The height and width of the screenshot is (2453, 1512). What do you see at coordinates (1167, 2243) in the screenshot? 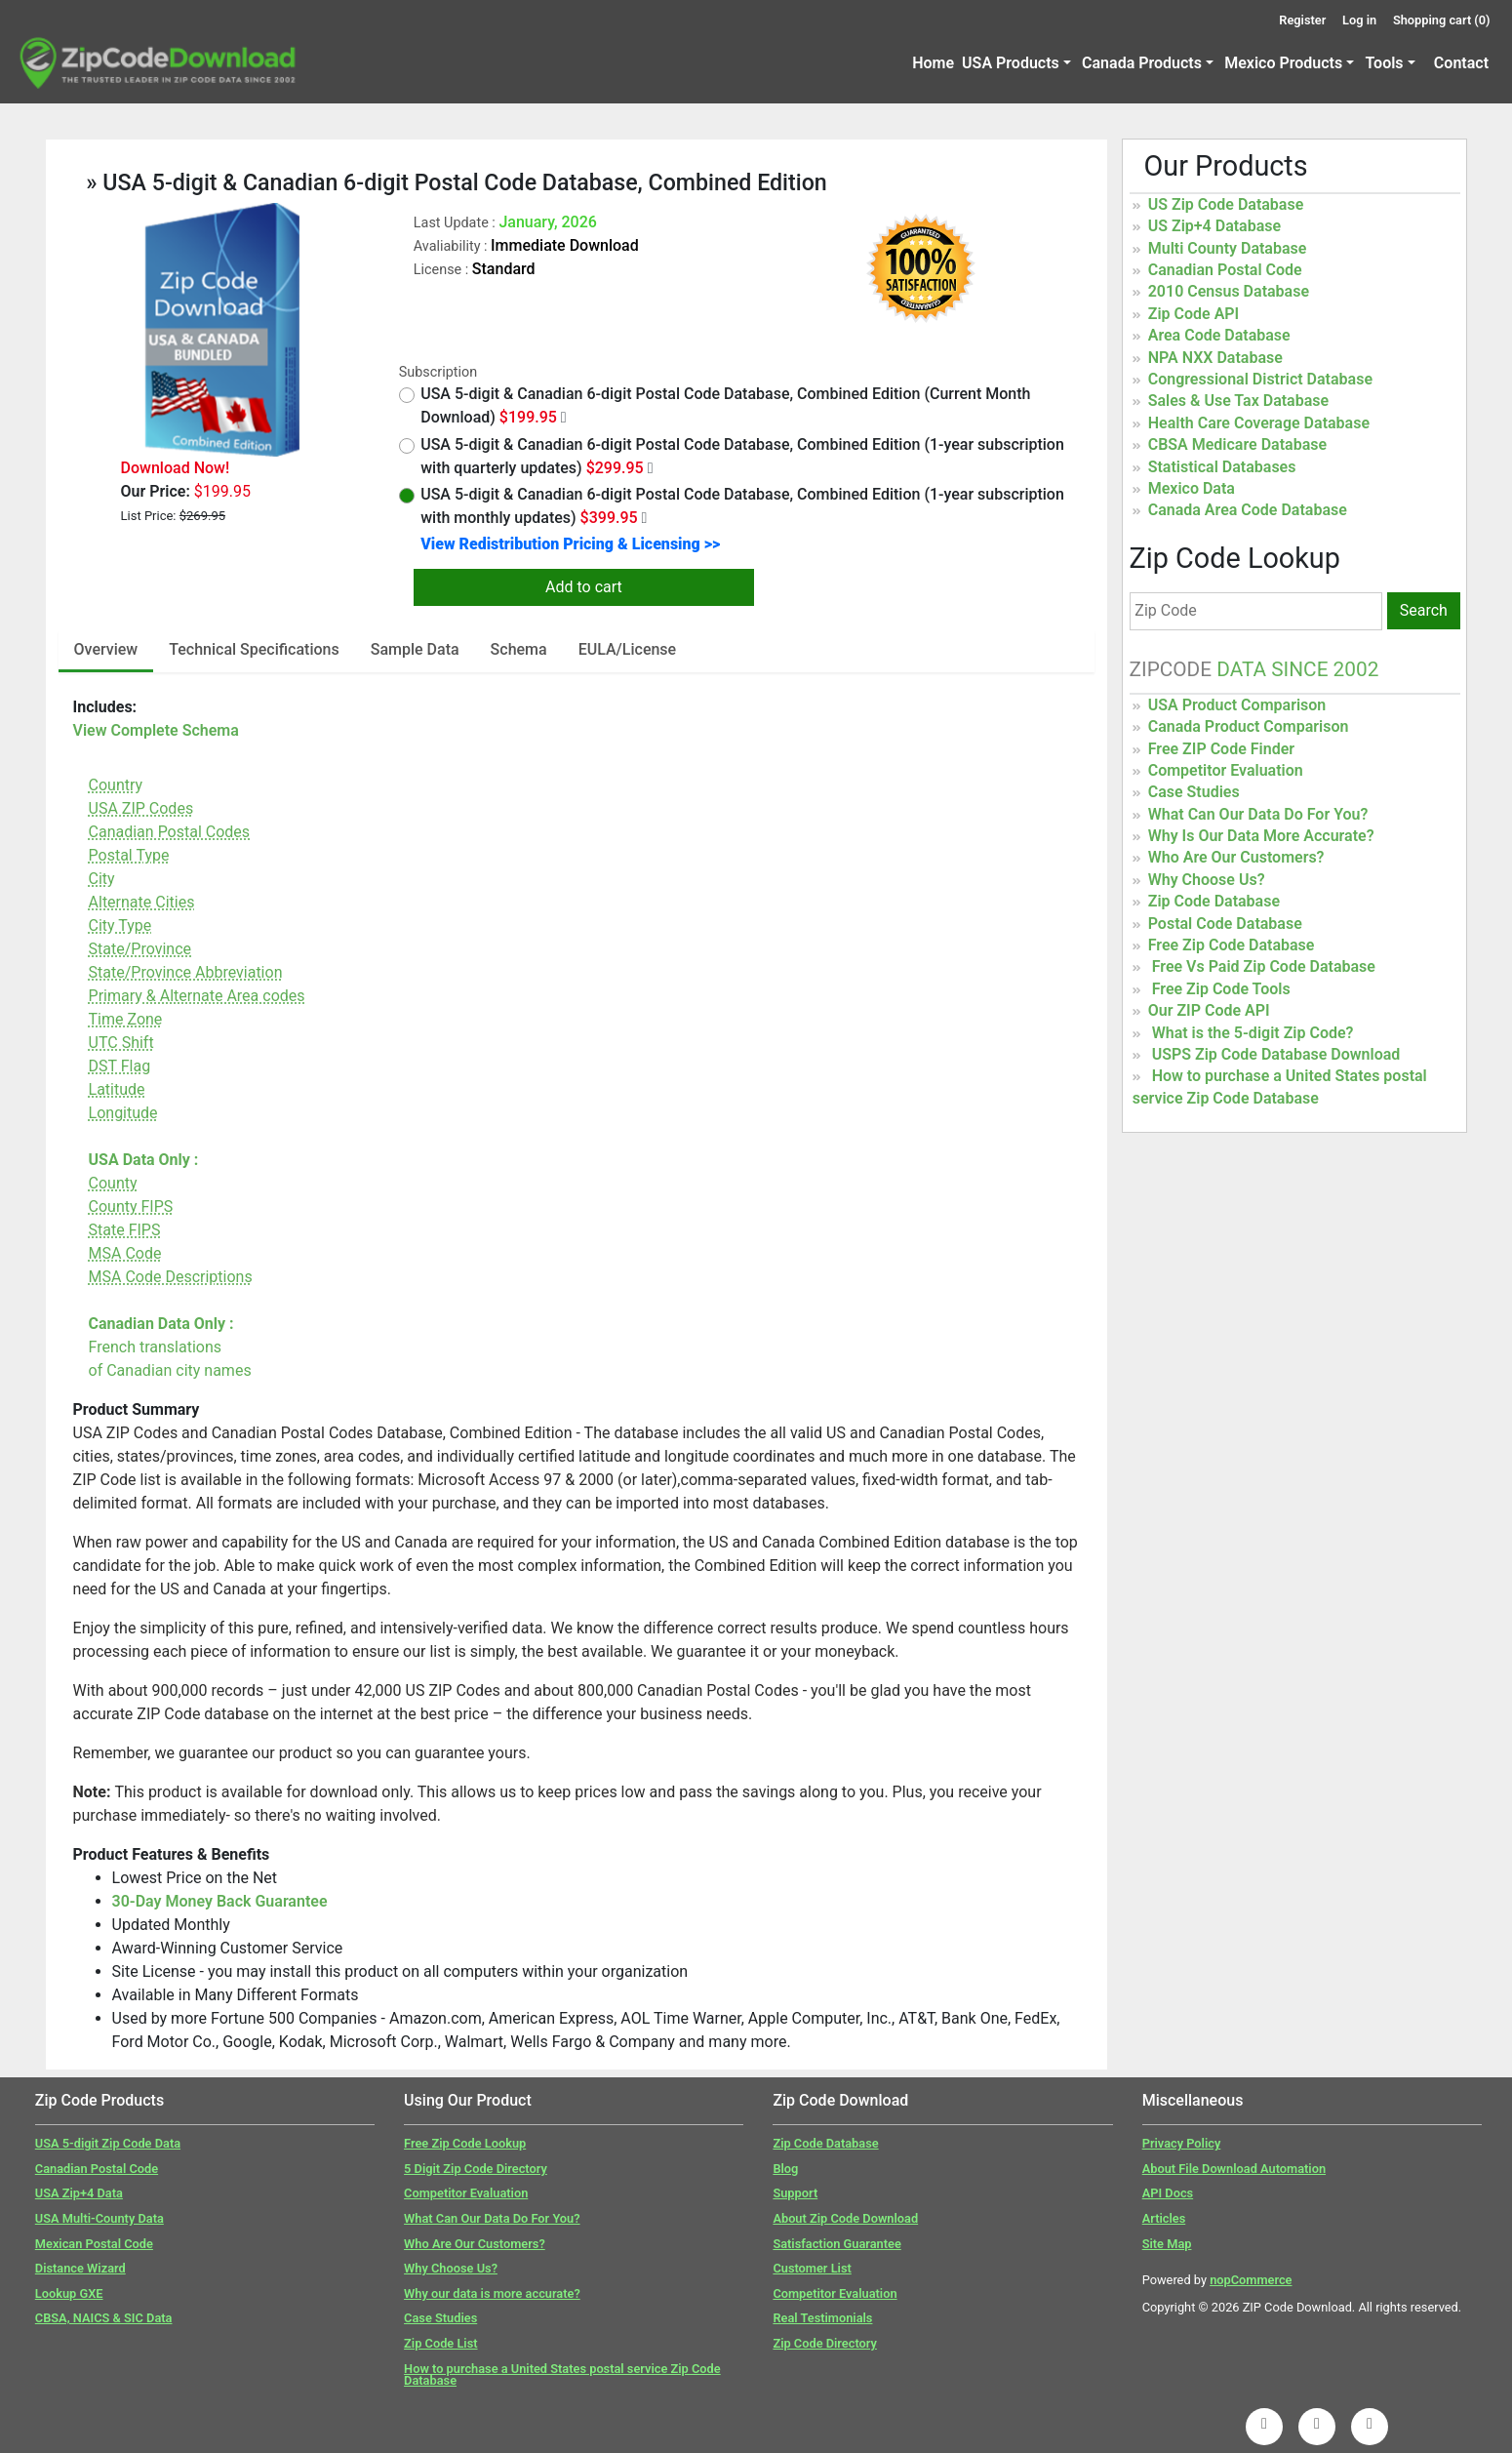
I see `Site Map` at bounding box center [1167, 2243].